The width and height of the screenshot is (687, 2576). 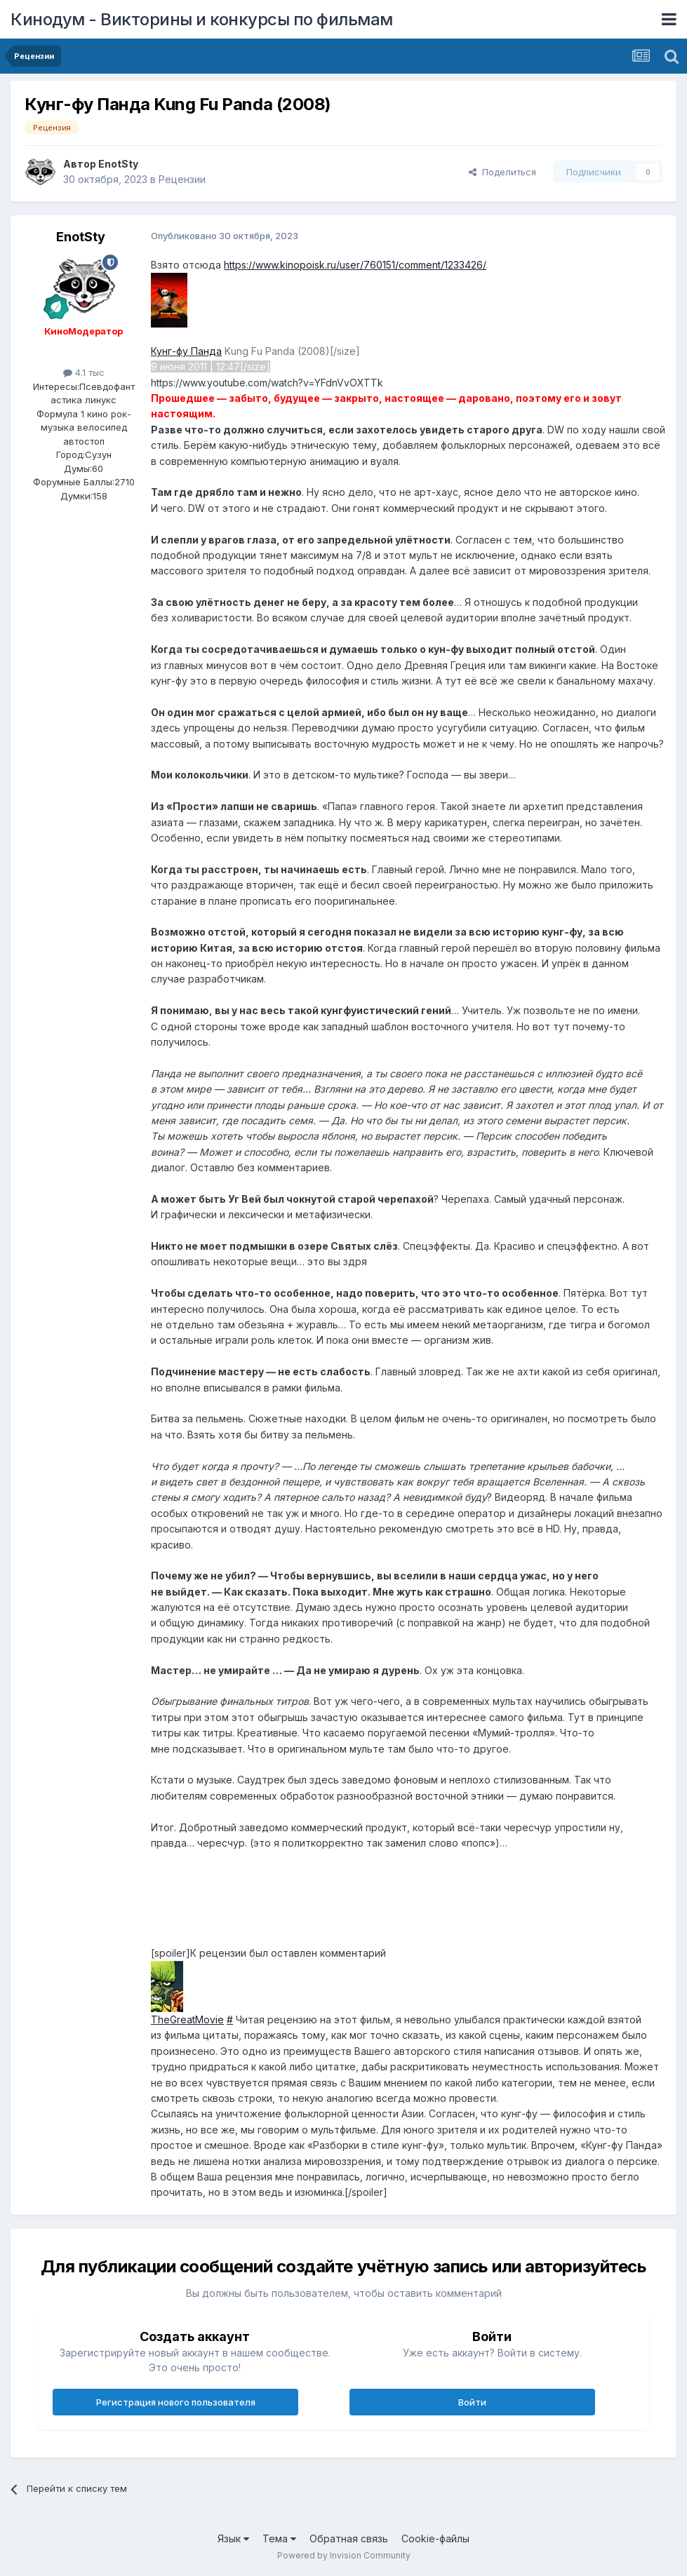 What do you see at coordinates (472, 2402) in the screenshot?
I see `Войти` at bounding box center [472, 2402].